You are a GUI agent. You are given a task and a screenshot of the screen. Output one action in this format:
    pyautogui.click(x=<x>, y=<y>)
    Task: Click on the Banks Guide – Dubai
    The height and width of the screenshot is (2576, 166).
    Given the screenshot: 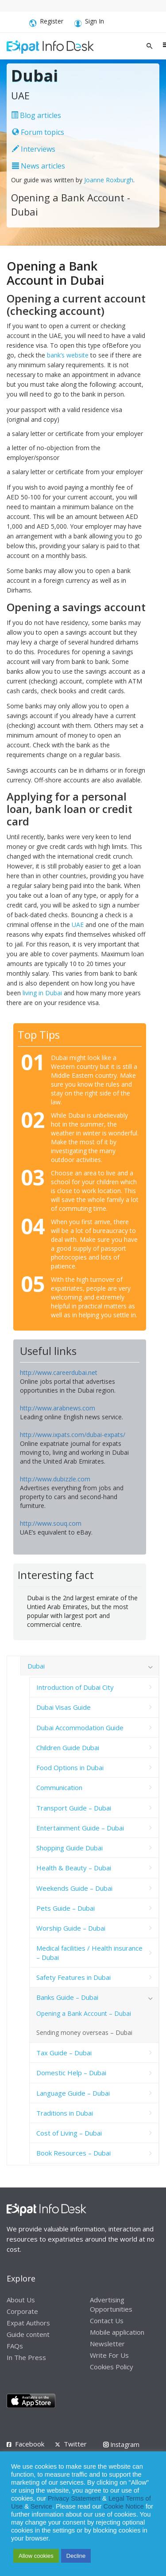 What is the action you would take?
    pyautogui.click(x=67, y=1997)
    